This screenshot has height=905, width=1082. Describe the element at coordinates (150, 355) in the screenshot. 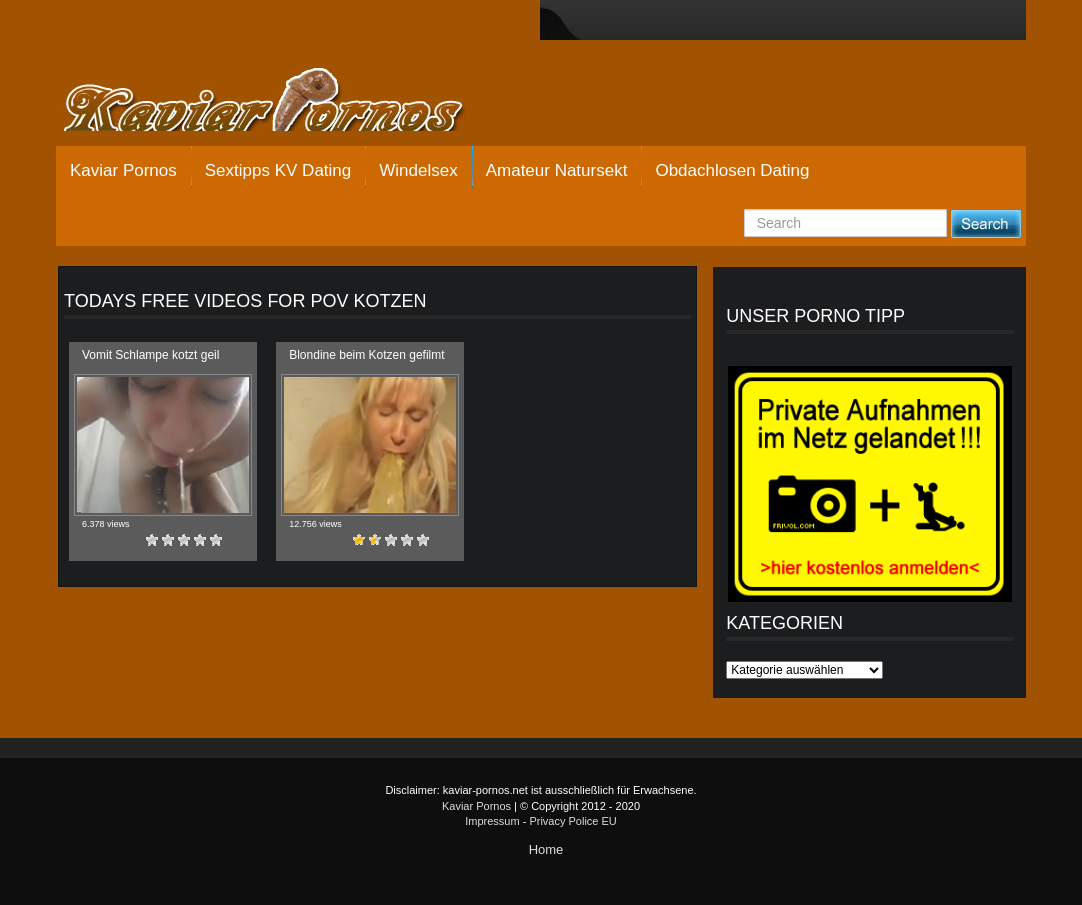

I see `Vomit Schlampe kotzt geil` at that location.